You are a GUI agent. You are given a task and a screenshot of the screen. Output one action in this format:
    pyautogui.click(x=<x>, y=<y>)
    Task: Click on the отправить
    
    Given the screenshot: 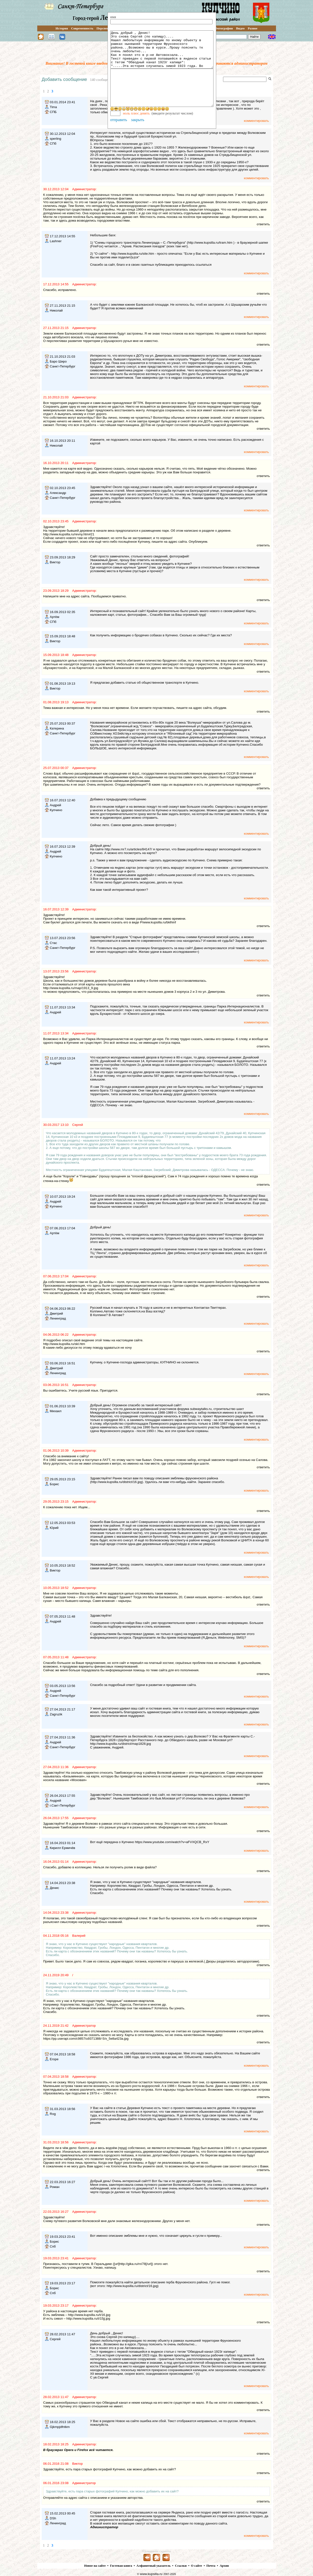 What is the action you would take?
    pyautogui.click(x=118, y=134)
    